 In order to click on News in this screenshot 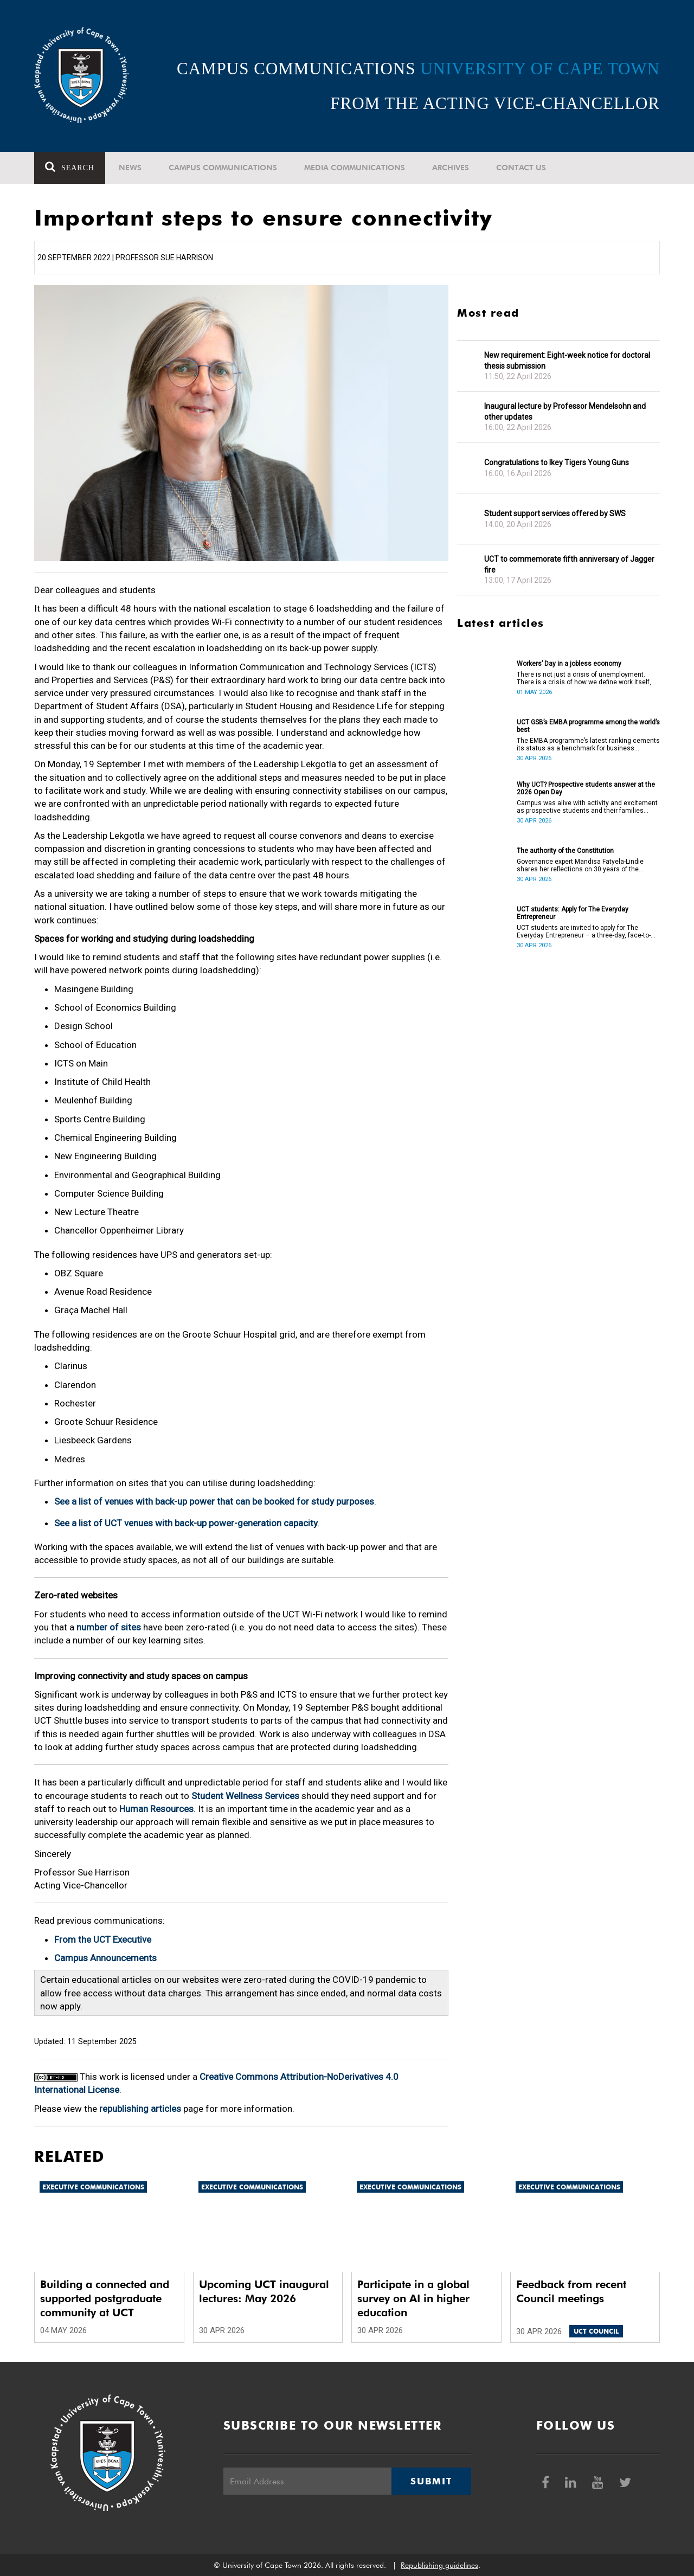, I will do `click(130, 167)`.